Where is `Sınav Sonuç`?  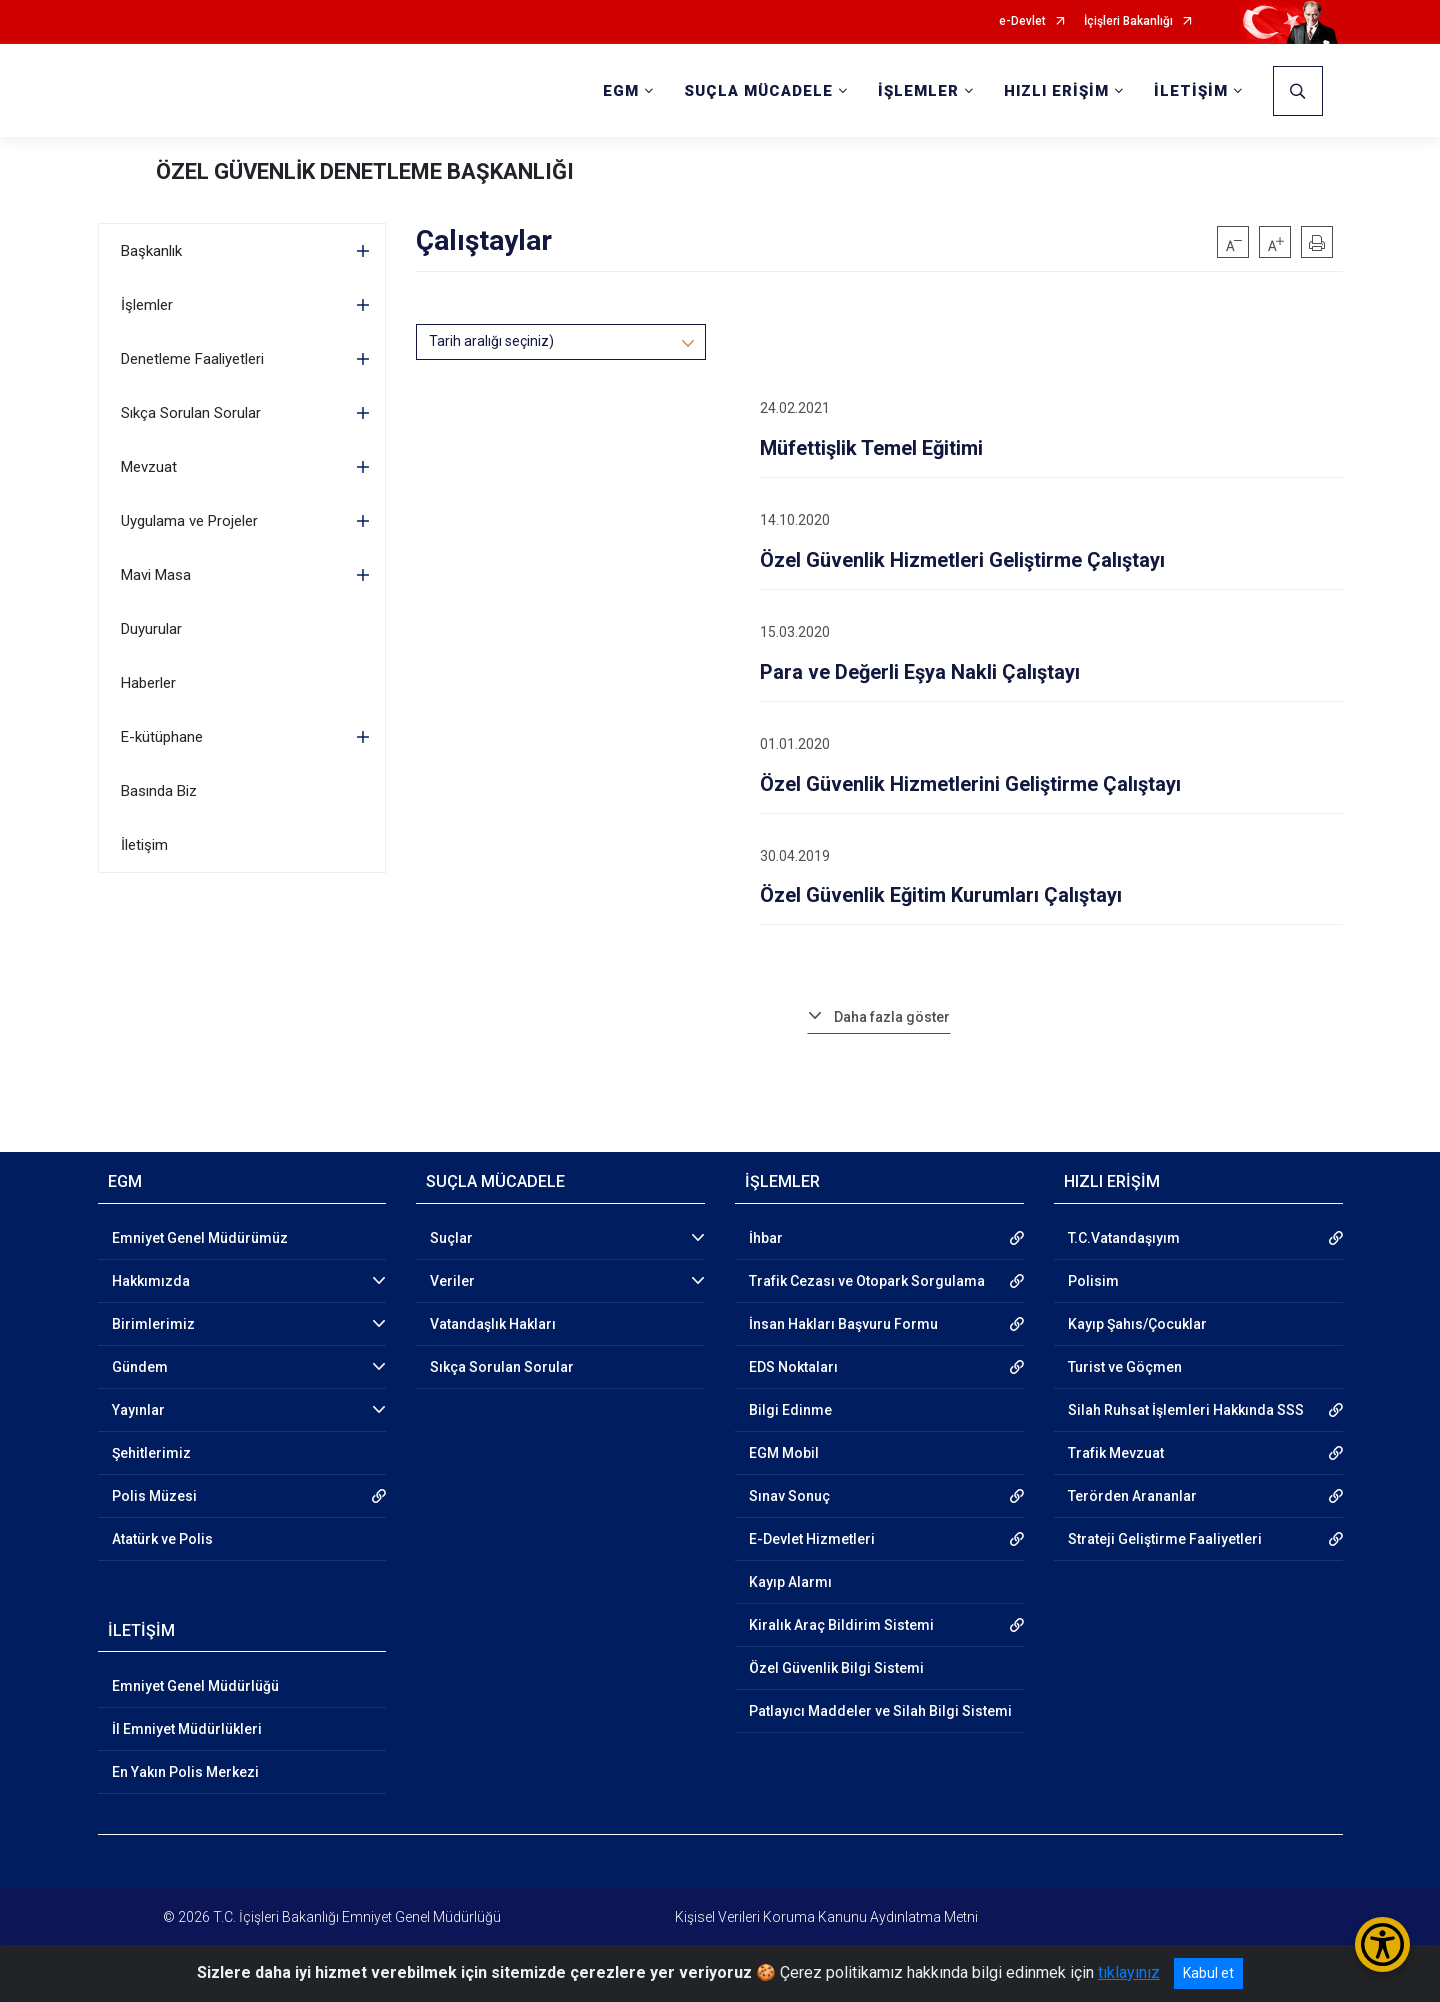 Sınav Sonuç is located at coordinates (789, 1496).